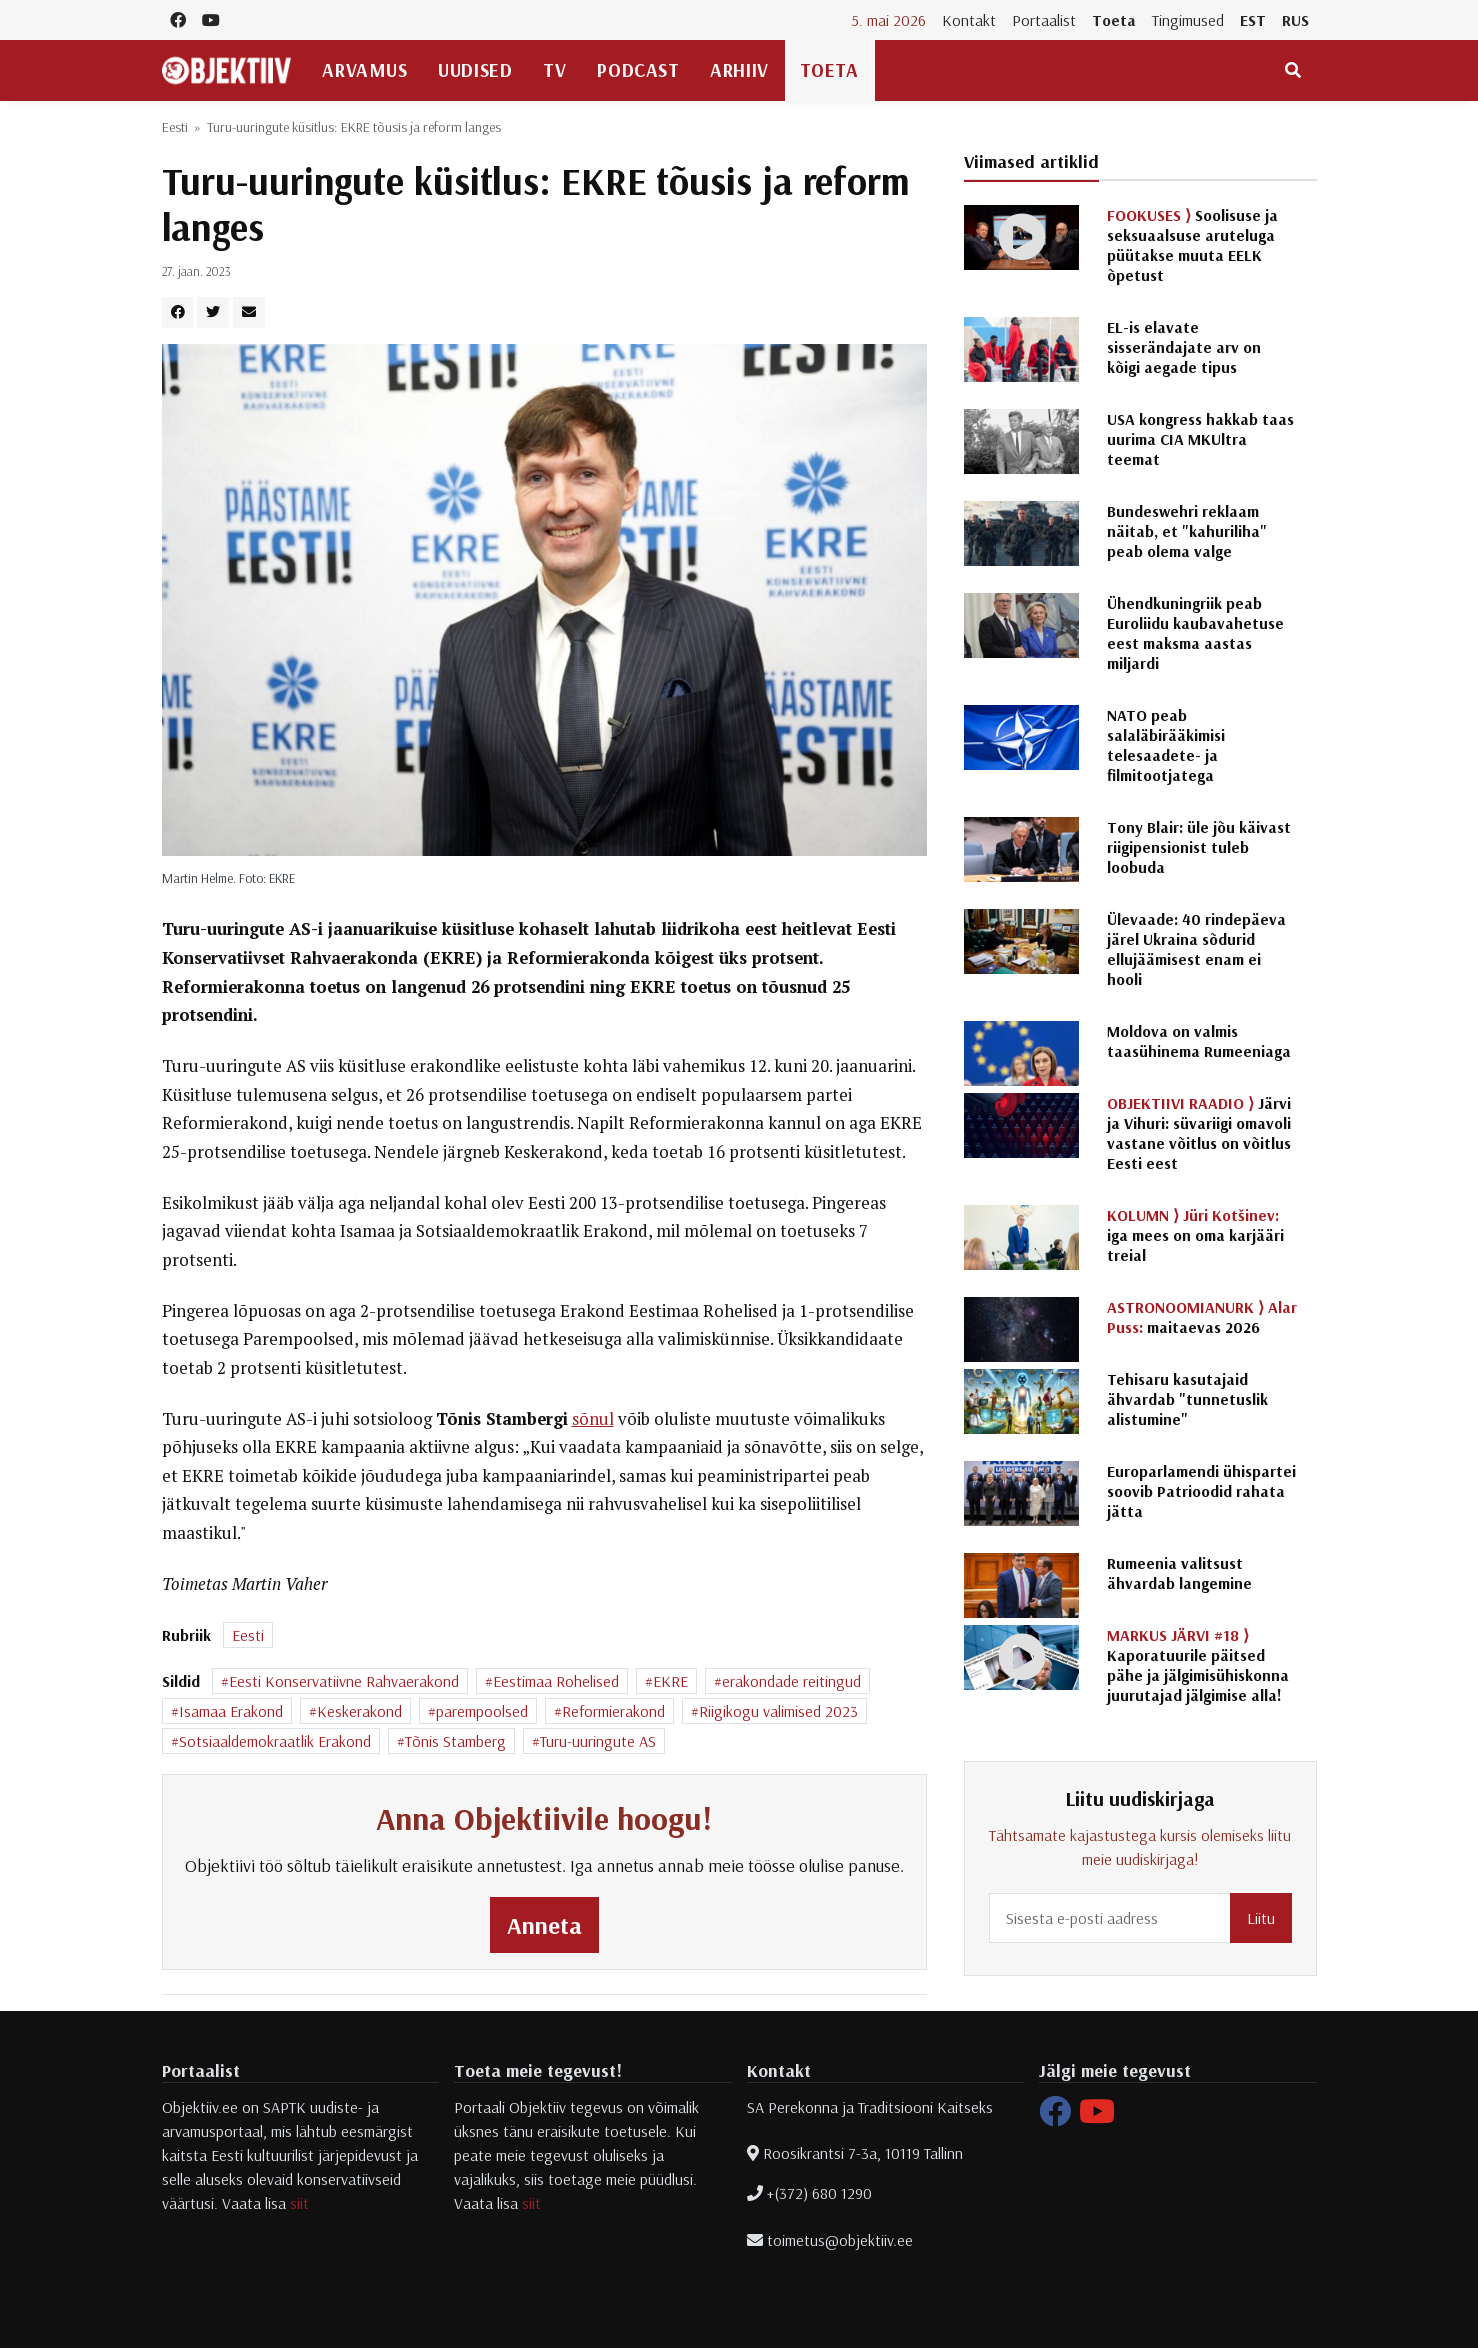 The image size is (1478, 2348). I want to click on Kontakt, so click(969, 20).